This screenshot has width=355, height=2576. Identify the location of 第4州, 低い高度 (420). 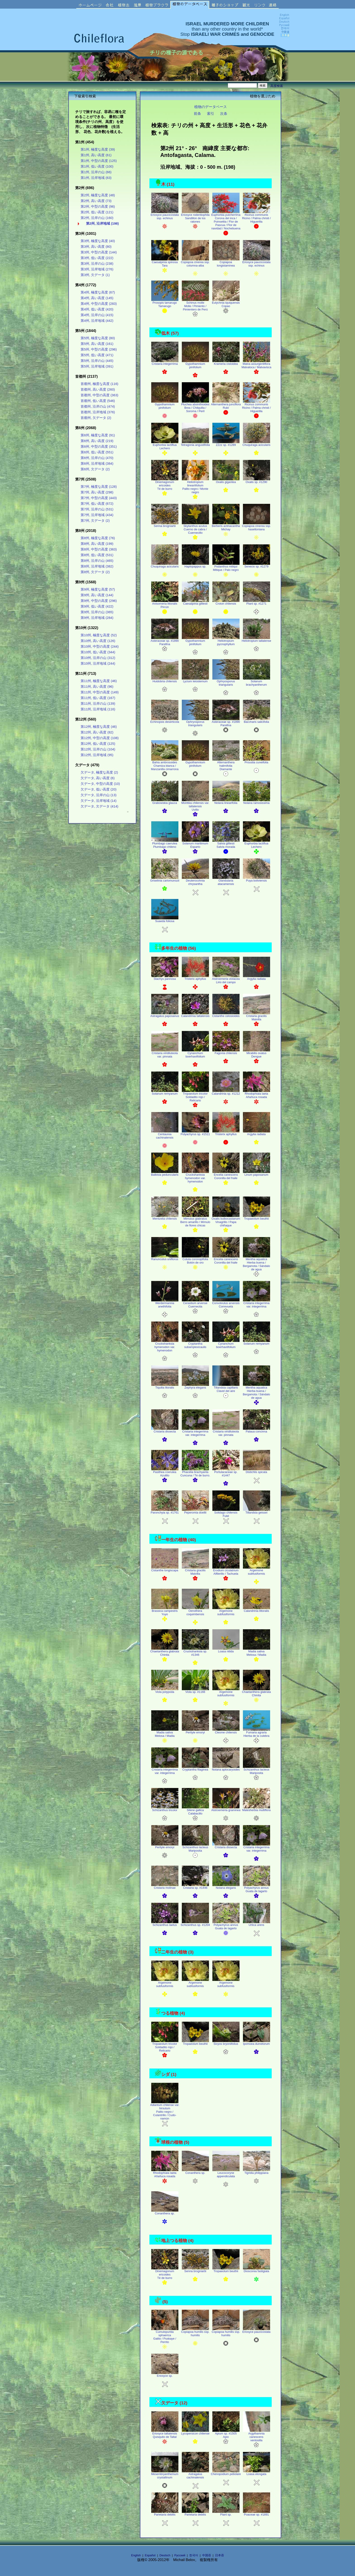
(97, 309).